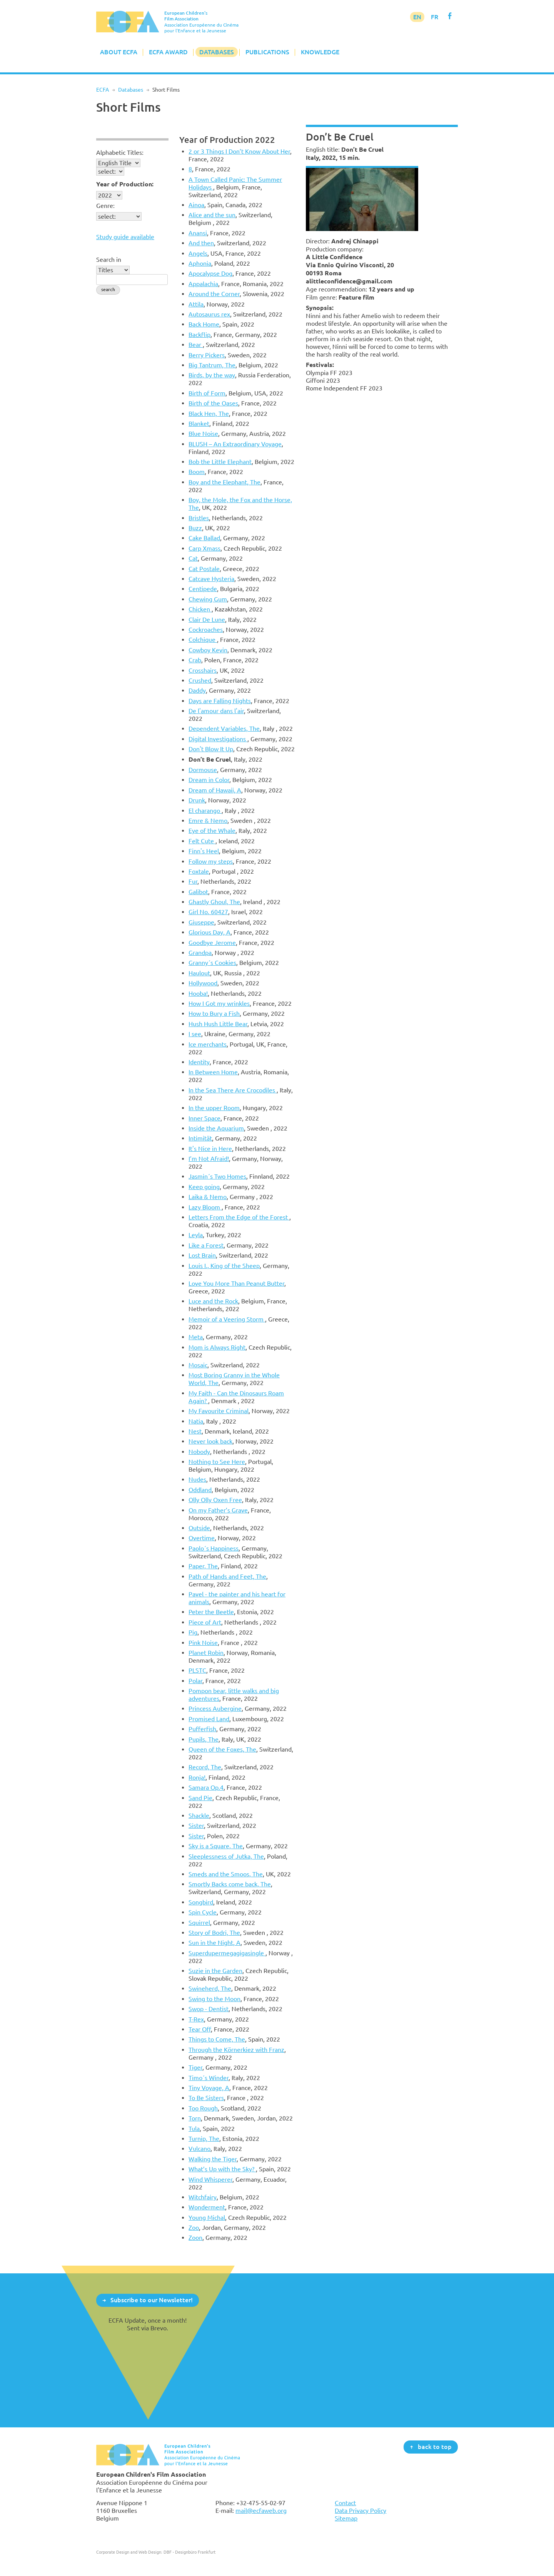  What do you see at coordinates (194, 2227) in the screenshot?
I see `Zoo` at bounding box center [194, 2227].